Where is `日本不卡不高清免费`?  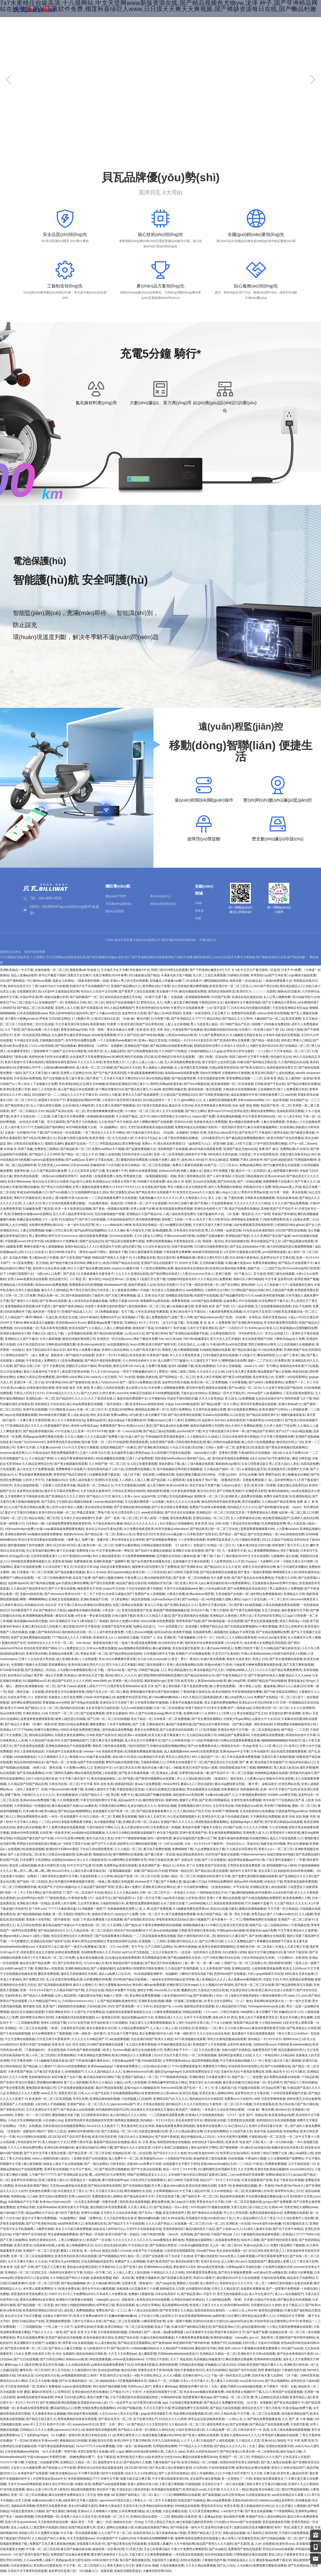 日本不卡不高清免费 is located at coordinates (197, 2019).